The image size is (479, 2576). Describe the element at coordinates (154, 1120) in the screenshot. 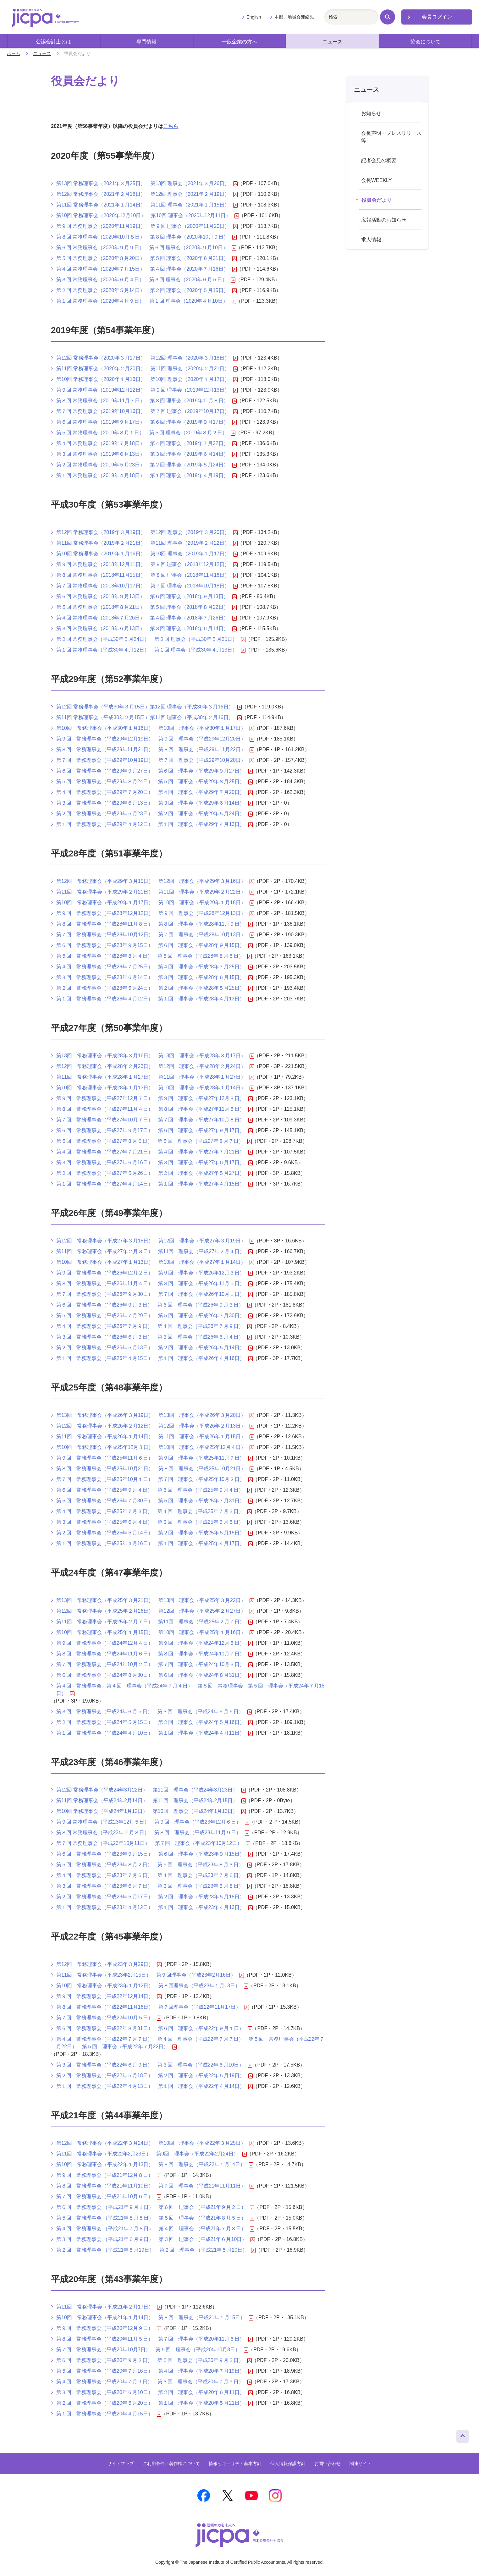

I see `第７回 常務理事会（平成27年10月７日） 第７回 理事会（平成27年10月８日）` at that location.